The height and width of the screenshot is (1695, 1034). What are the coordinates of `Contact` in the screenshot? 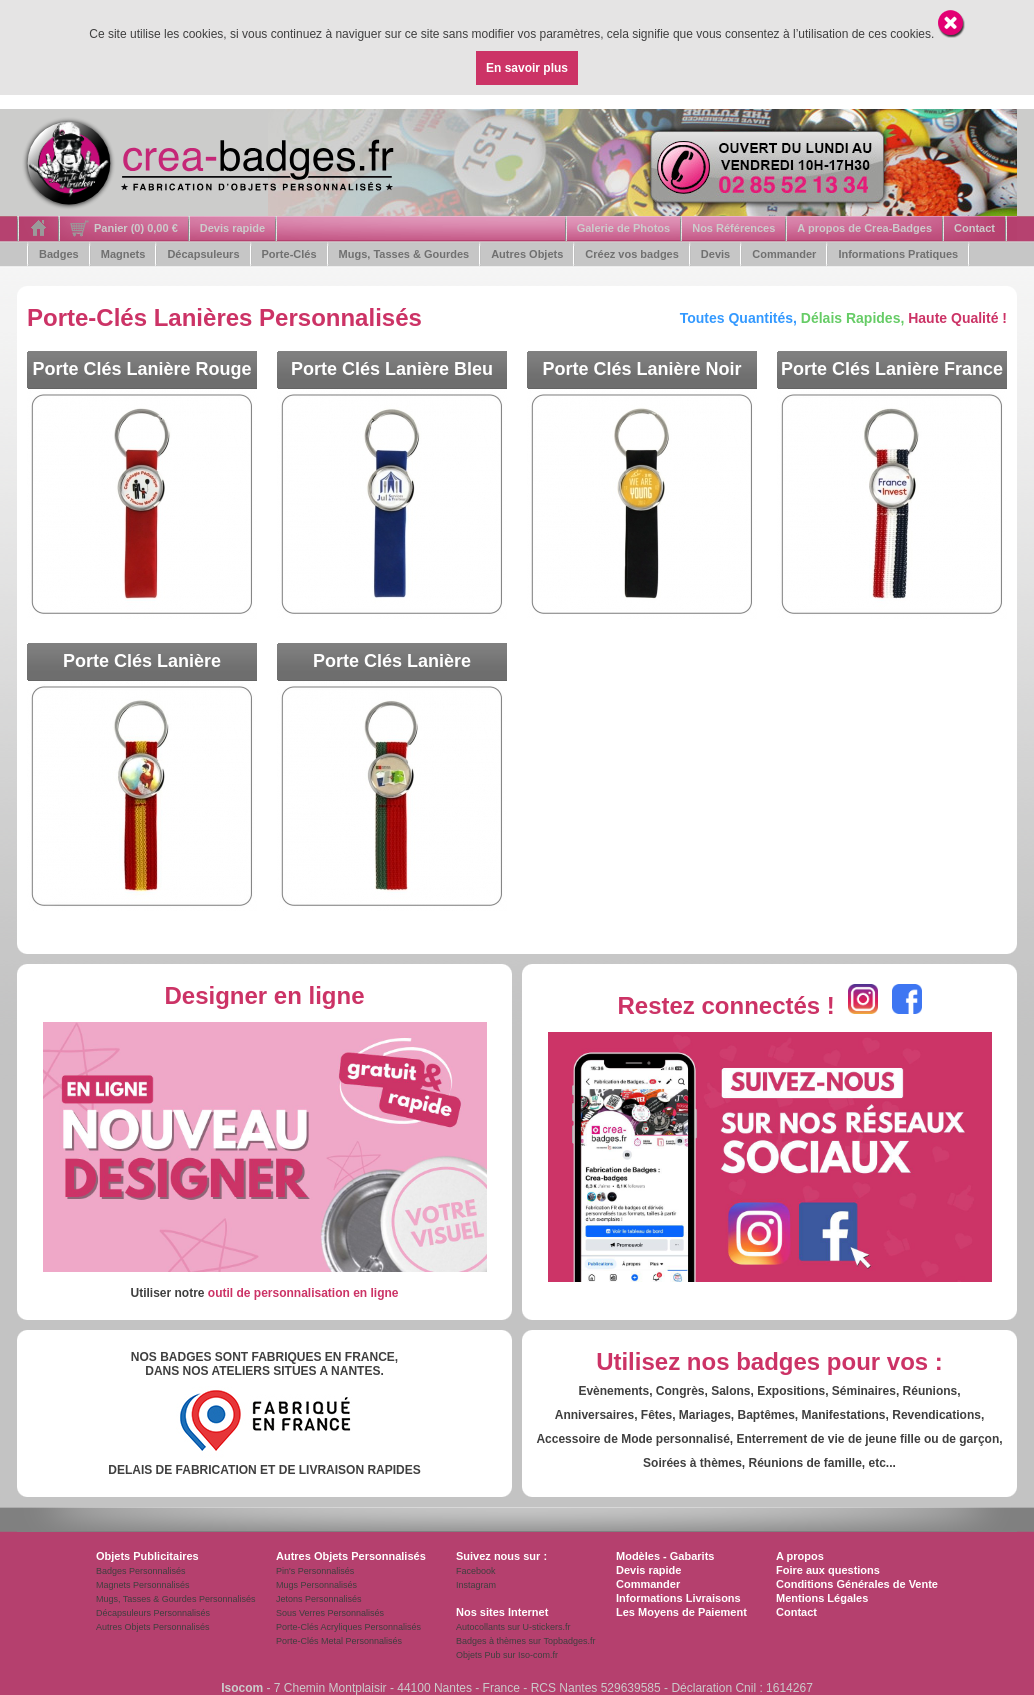 It's located at (974, 228).